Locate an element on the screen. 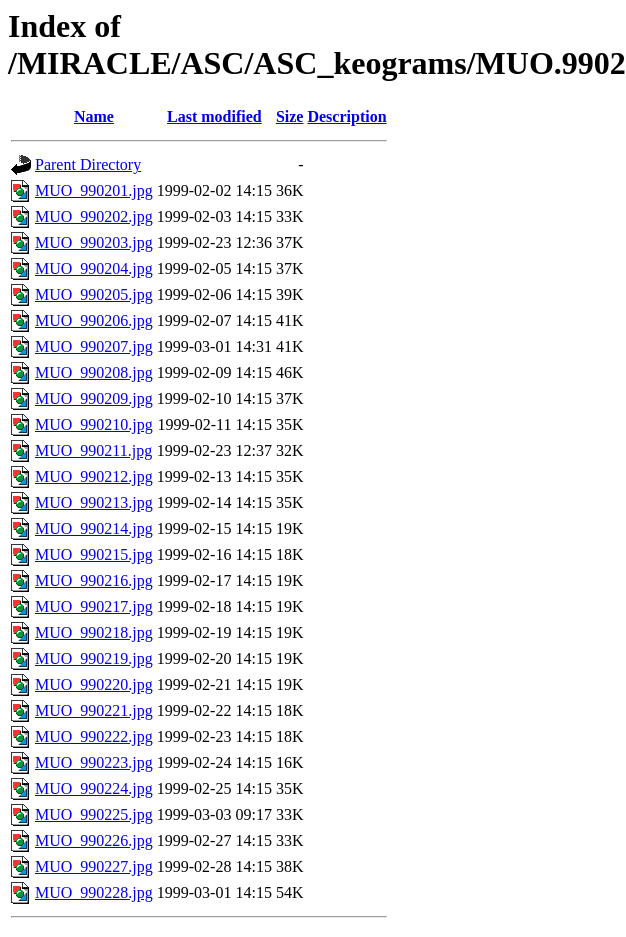 The width and height of the screenshot is (626, 937). MUO_990224.jpg is located at coordinates (94, 788).